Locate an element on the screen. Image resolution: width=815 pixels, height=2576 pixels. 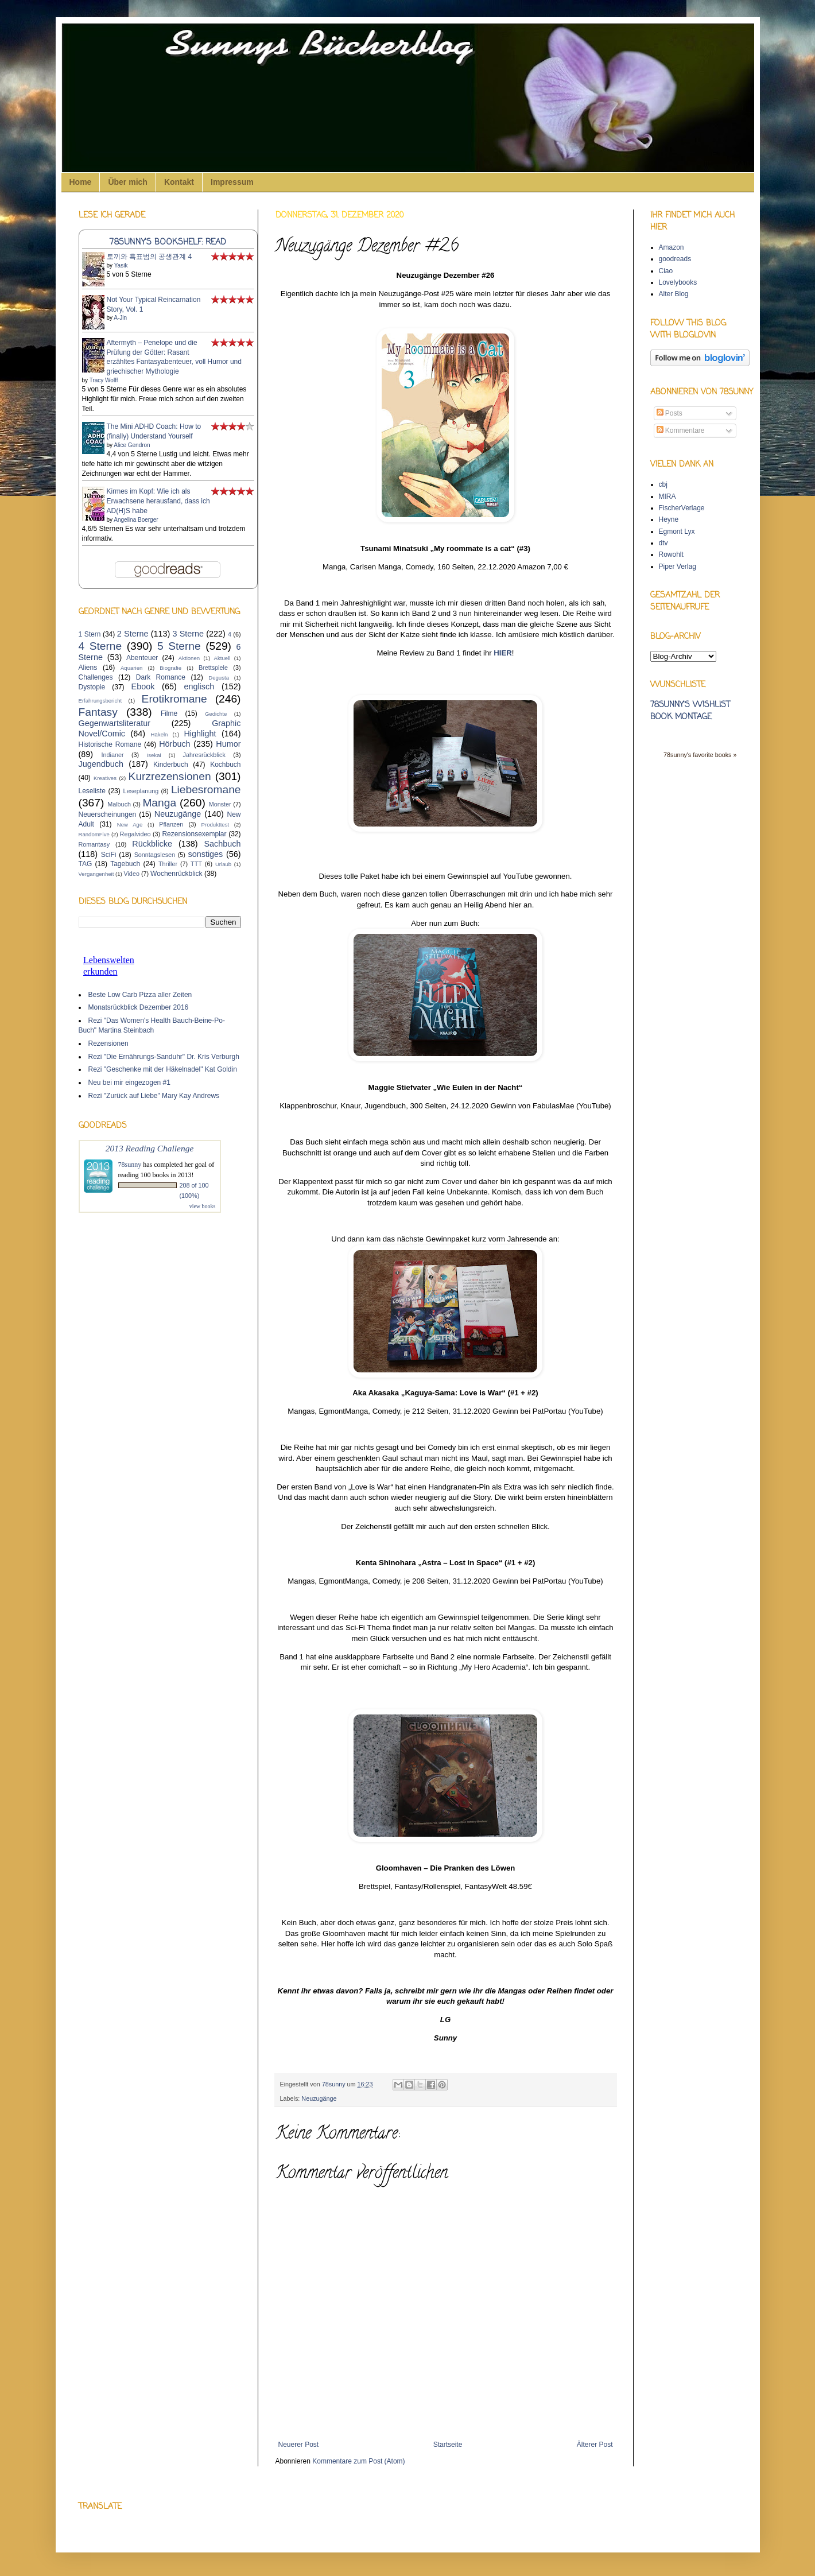
Monatsrückblick Dezember 2016 is located at coordinates (138, 1007).